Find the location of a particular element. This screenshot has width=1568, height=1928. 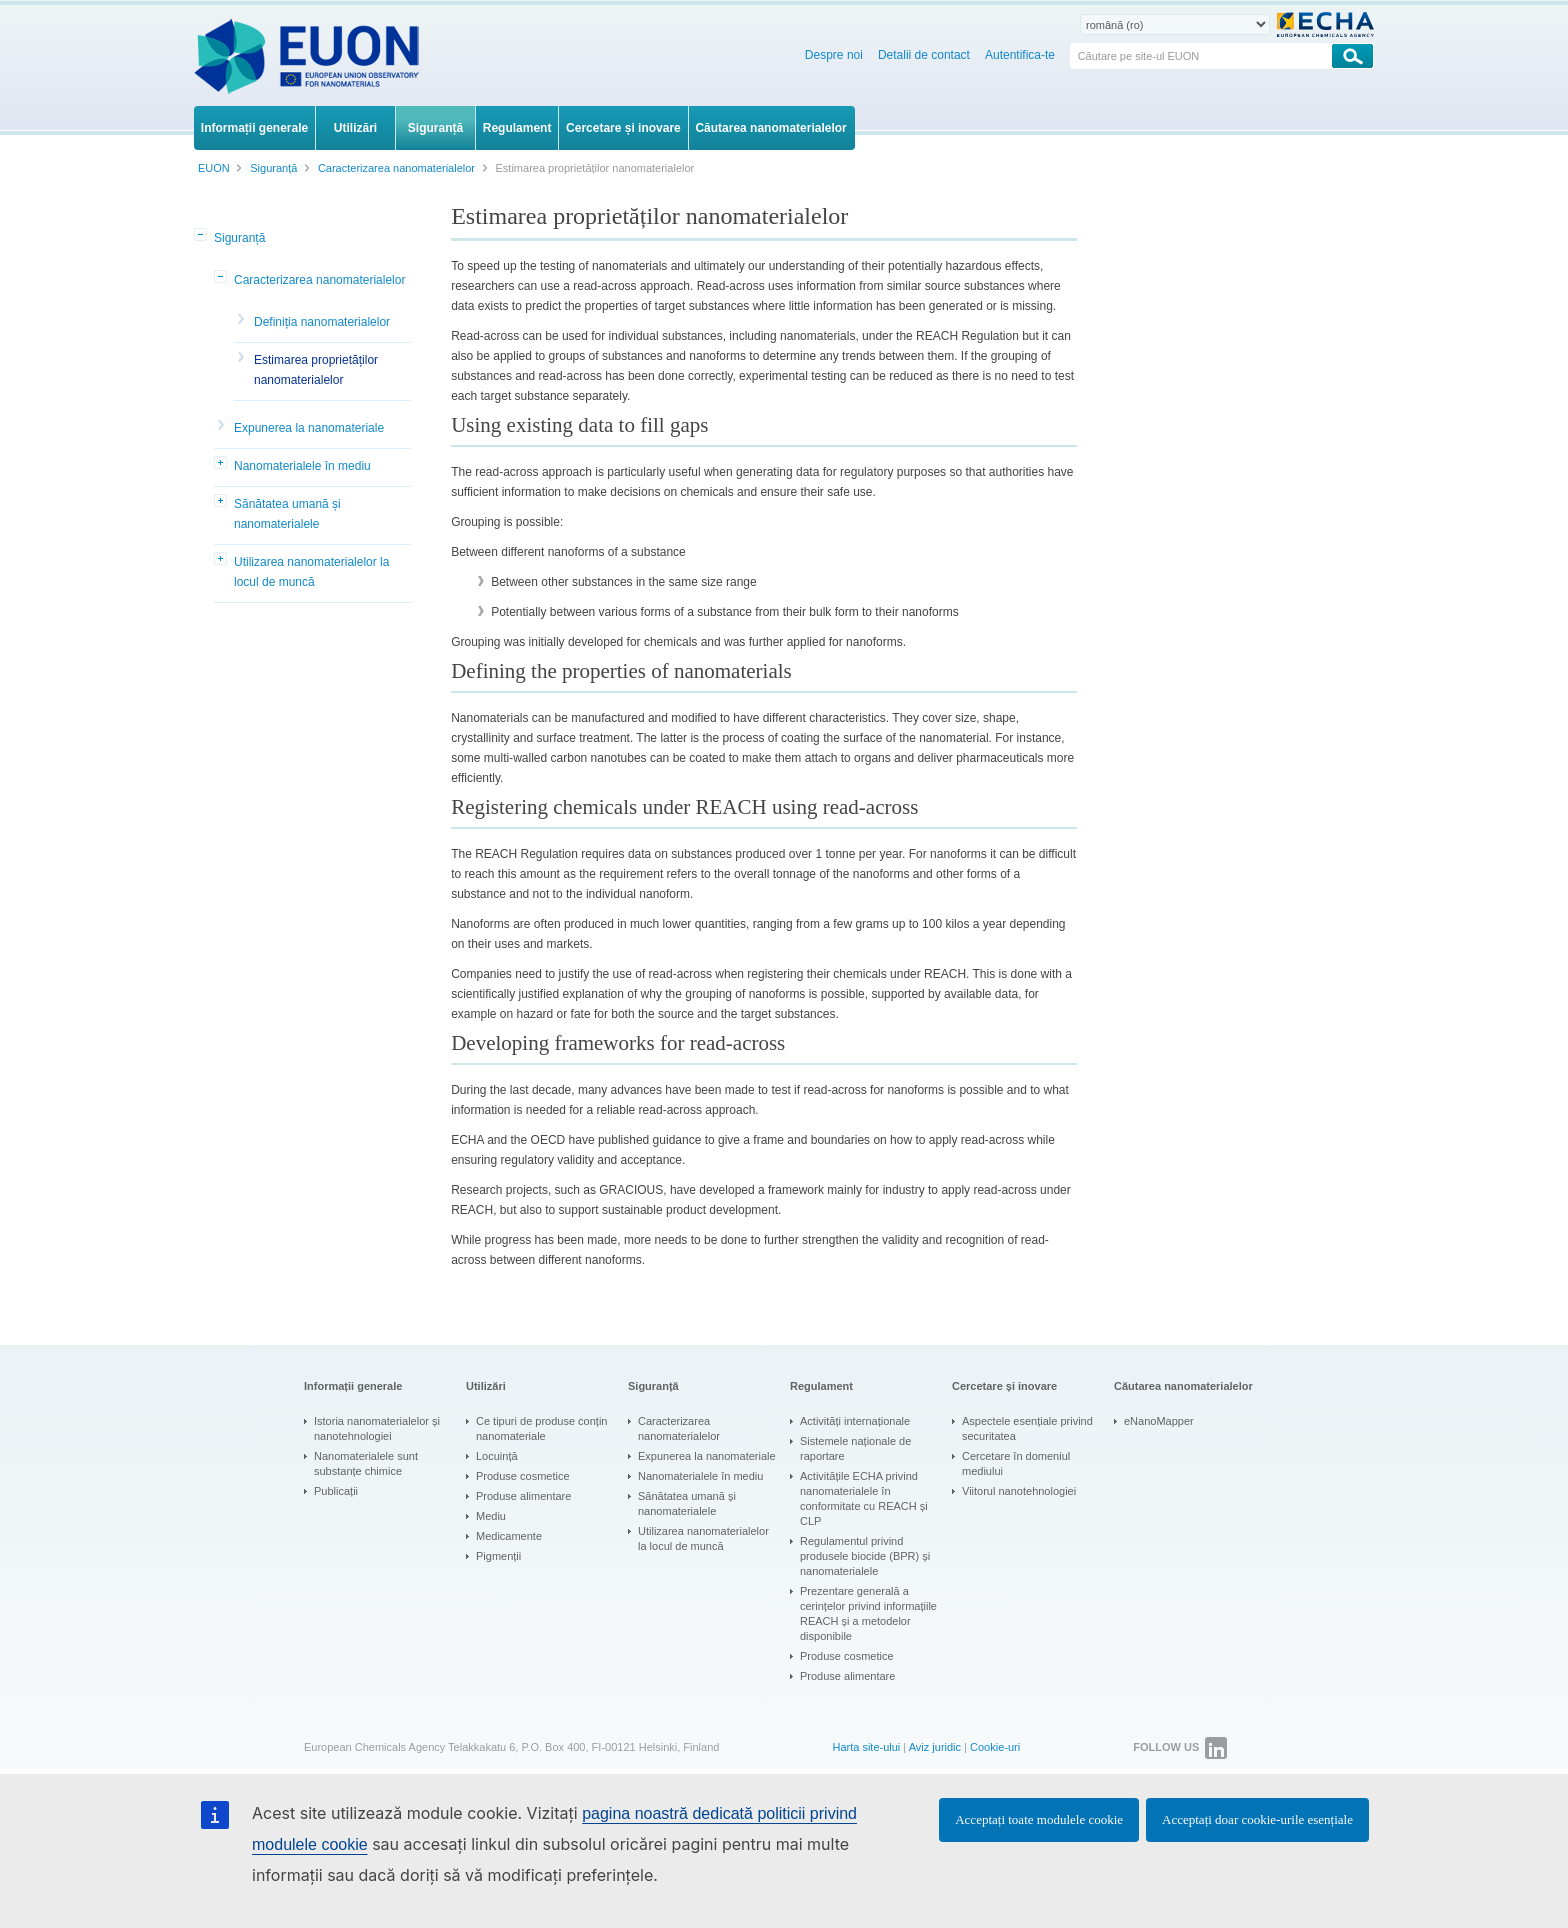

Sănătatea umană și nanomaterialele is located at coordinates (287, 514).